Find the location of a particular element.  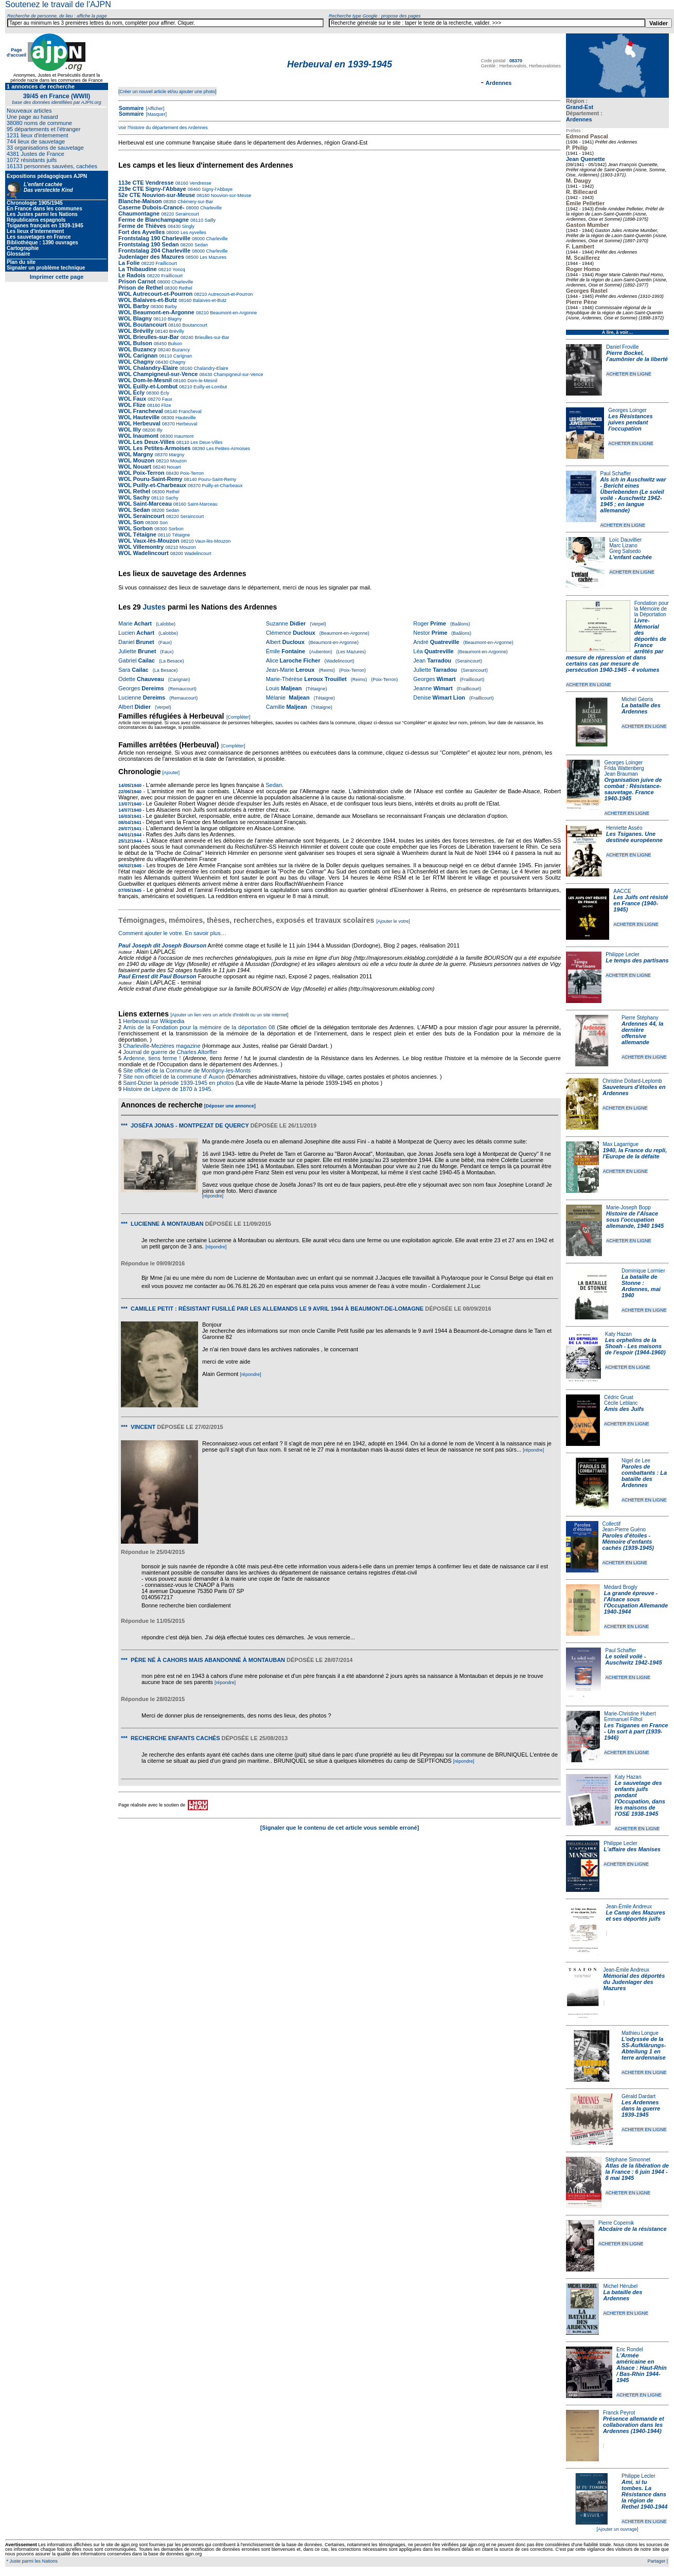

Saint-Dizier la période 1939-1945 en photos is located at coordinates (178, 1083).